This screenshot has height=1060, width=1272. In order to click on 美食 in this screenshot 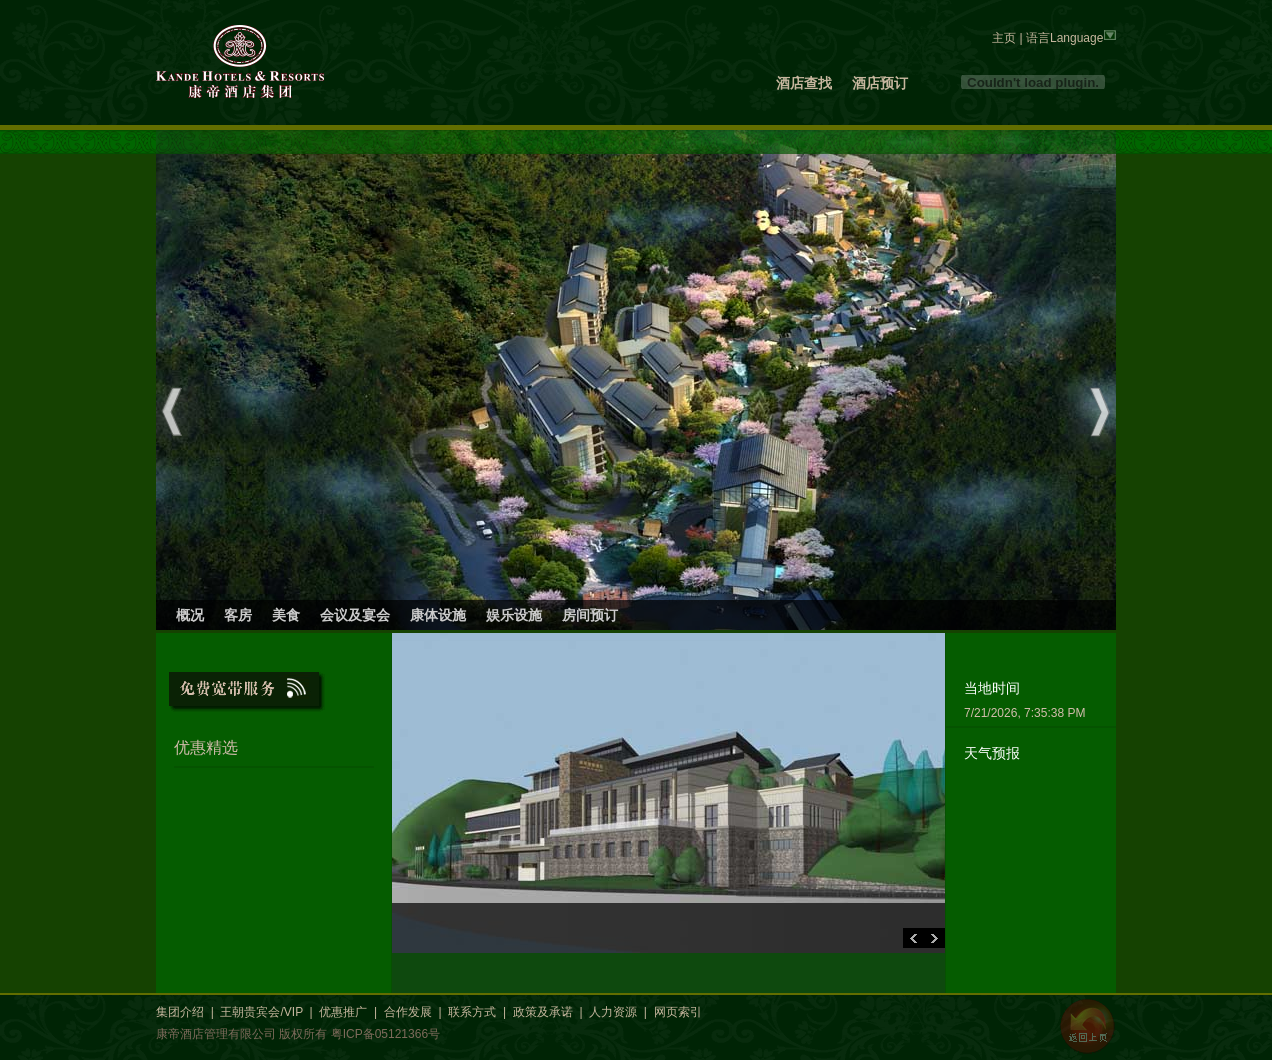, I will do `click(286, 615)`.